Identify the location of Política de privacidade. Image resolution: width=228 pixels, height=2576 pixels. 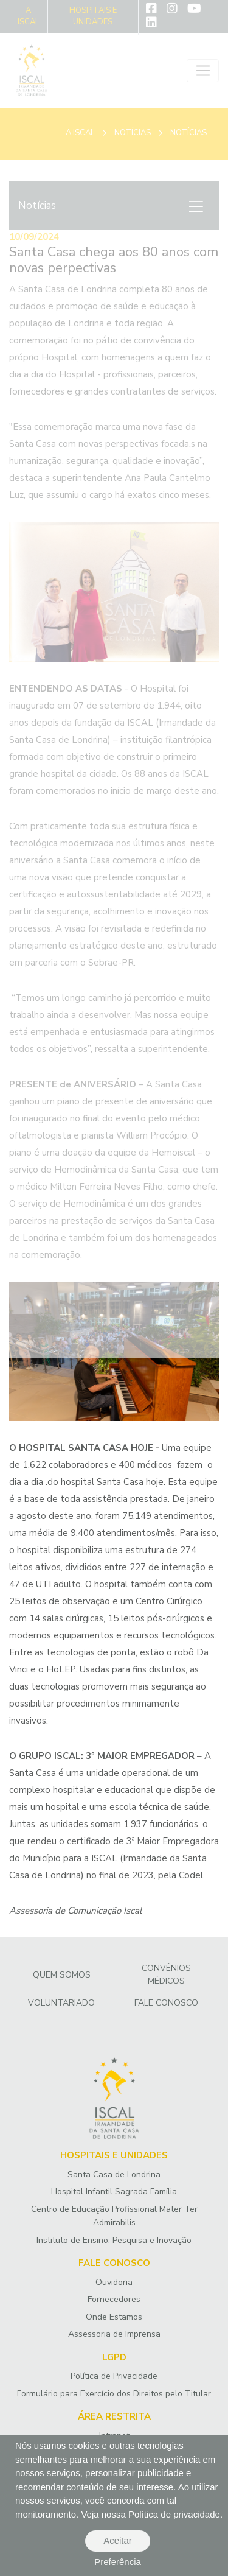
(174, 2514).